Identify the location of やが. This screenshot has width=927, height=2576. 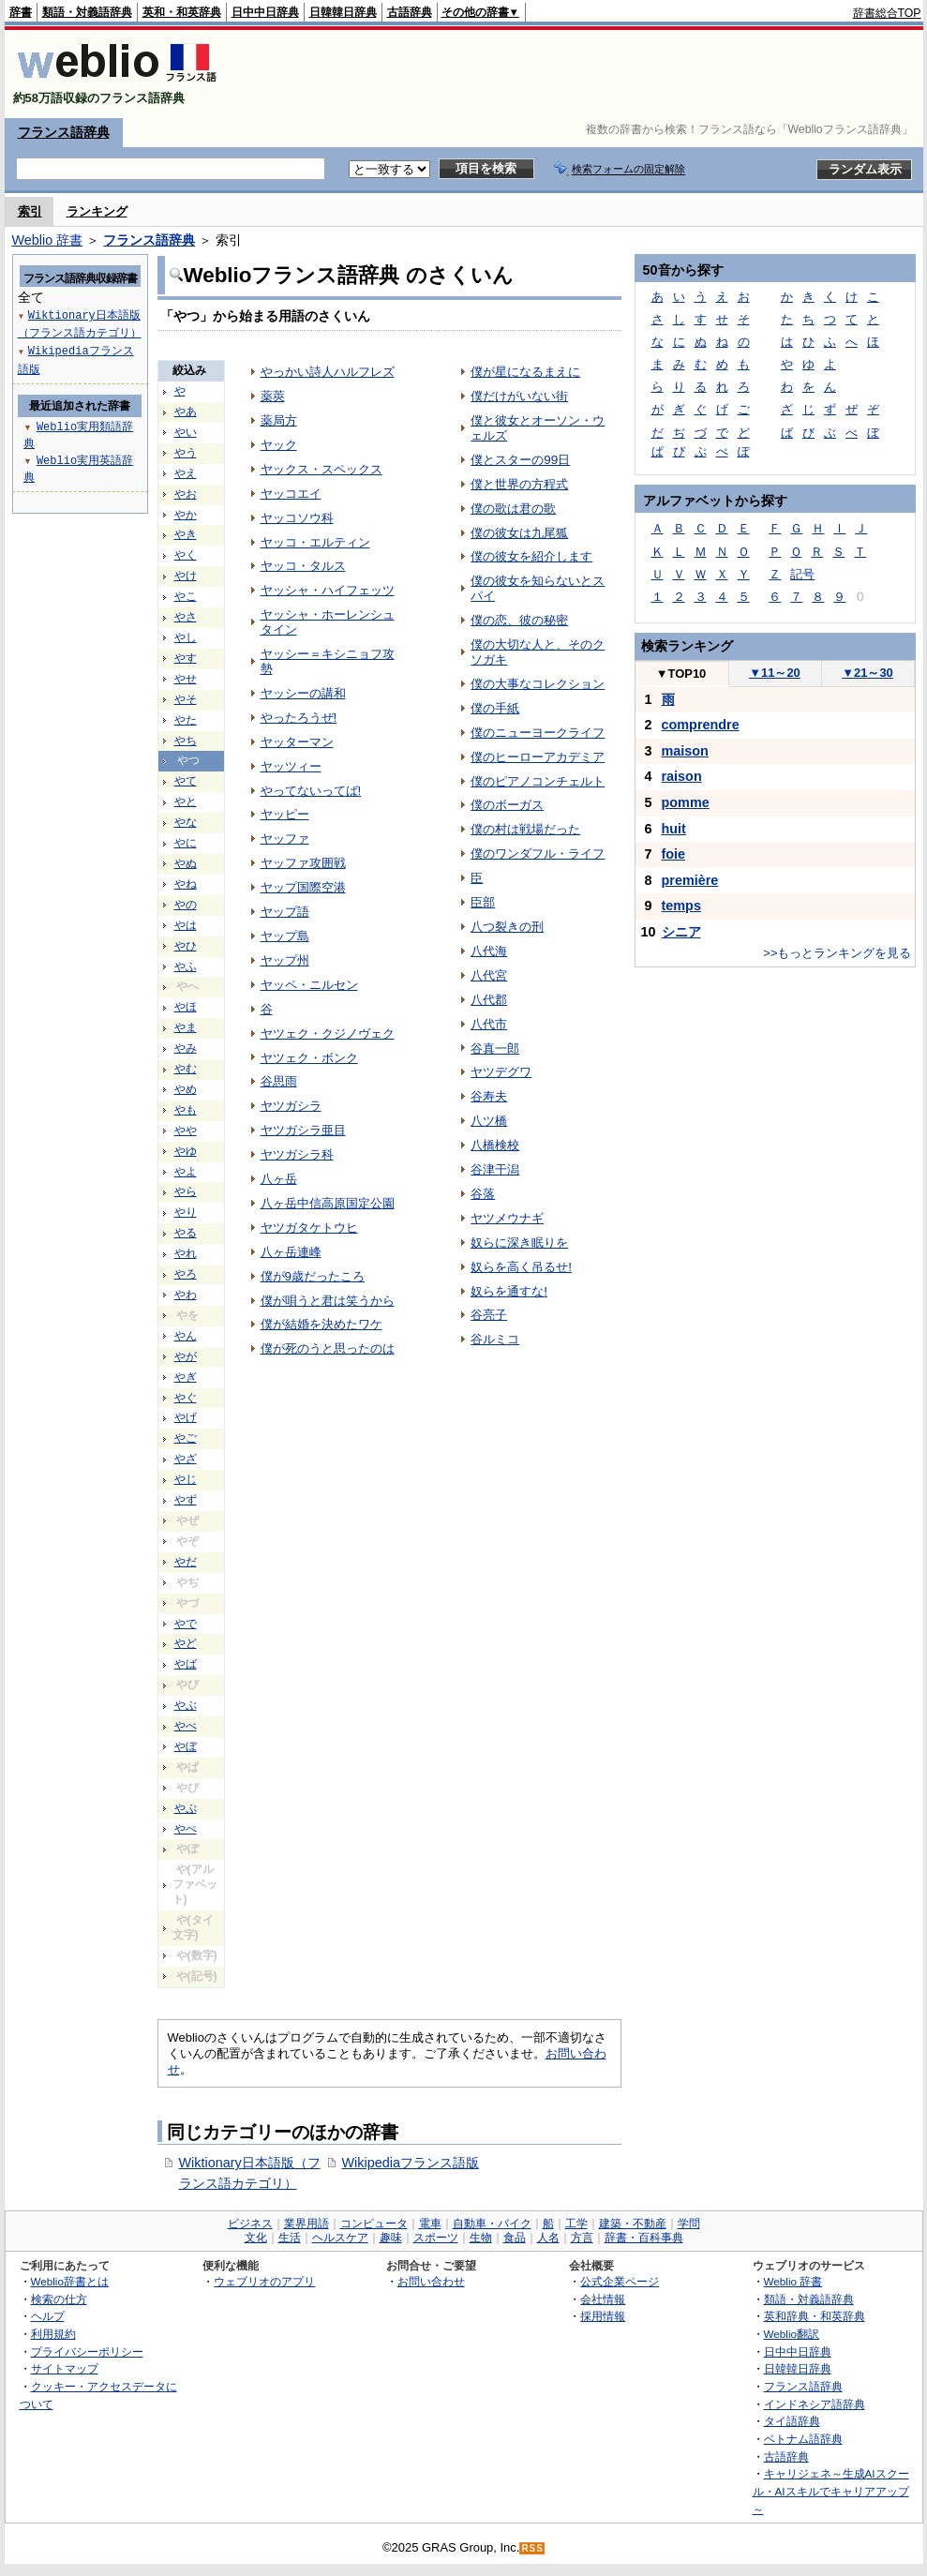
(185, 1356).